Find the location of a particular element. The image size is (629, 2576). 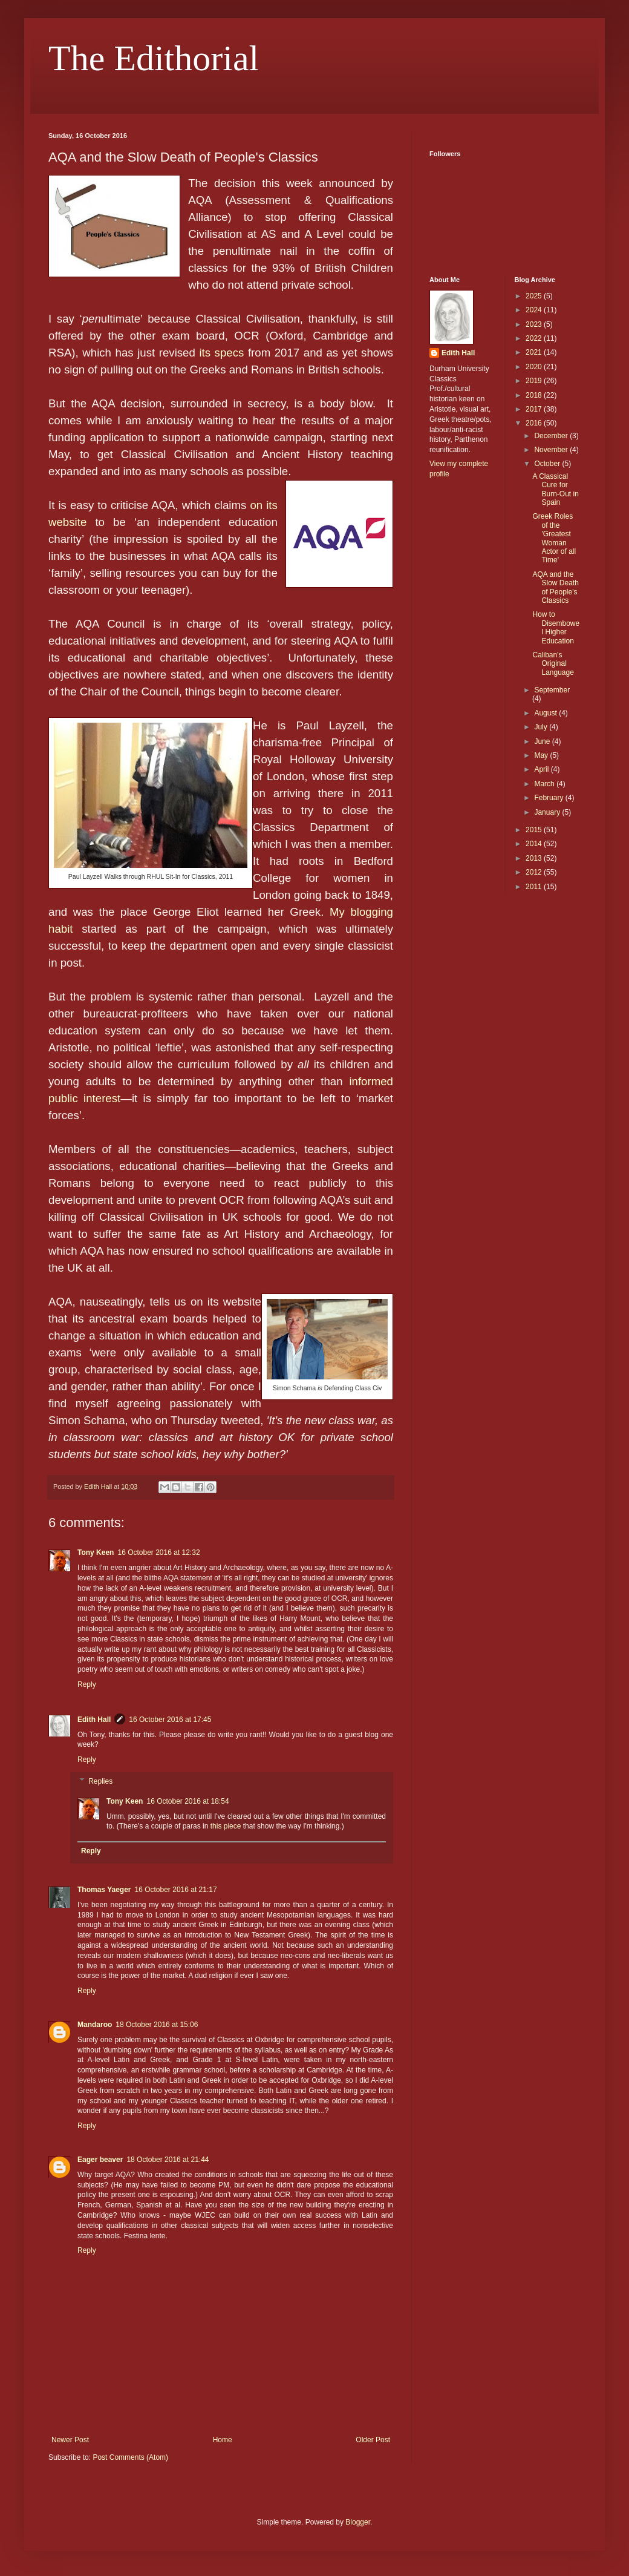

16 October 2016 at 17:45 is located at coordinates (170, 1719).